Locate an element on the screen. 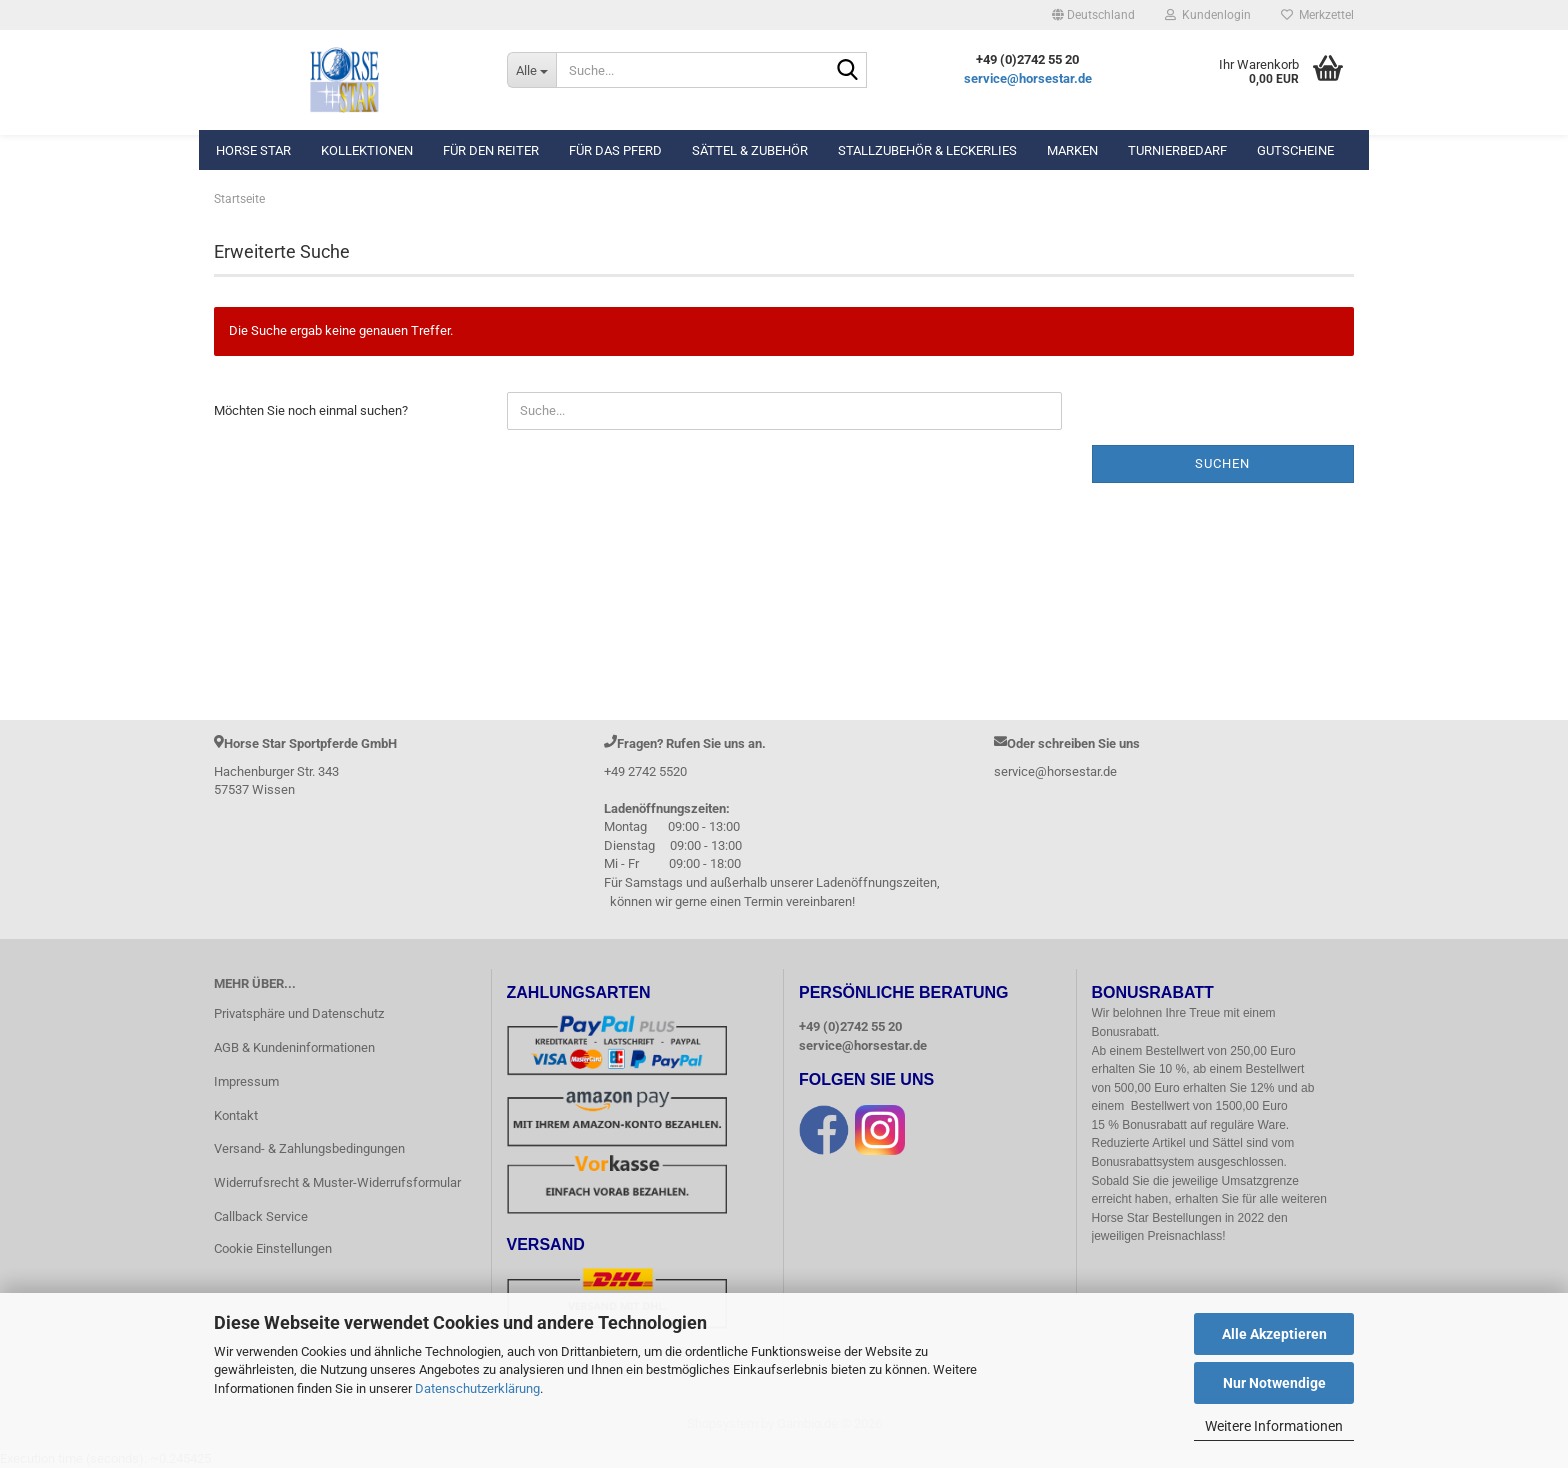 This screenshot has height=1468, width=1568. [Suche...] is located at coordinates (531, 70).